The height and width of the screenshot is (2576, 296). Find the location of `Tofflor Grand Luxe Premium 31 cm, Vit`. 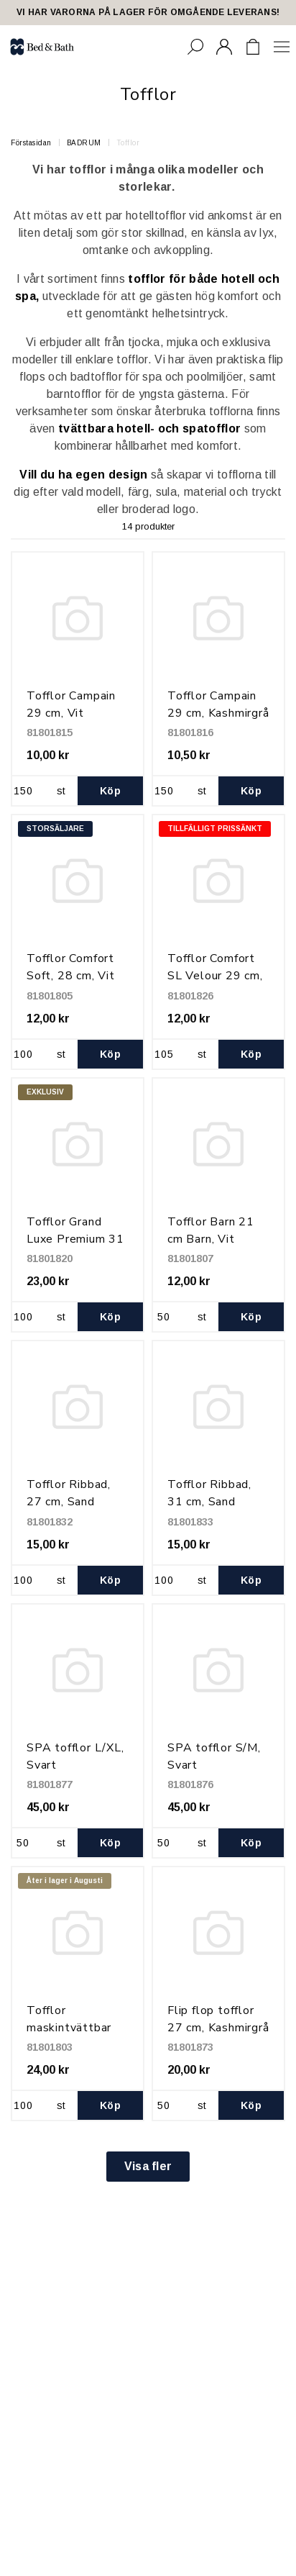

Tofflor Grand Luxe Premium 31 cm, Vit is located at coordinates (75, 1239).